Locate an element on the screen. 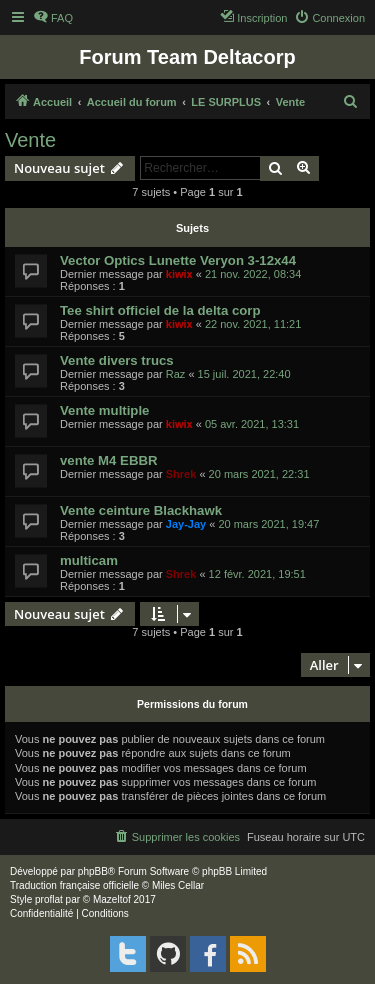  vente M4 EBBR is located at coordinates (108, 460).